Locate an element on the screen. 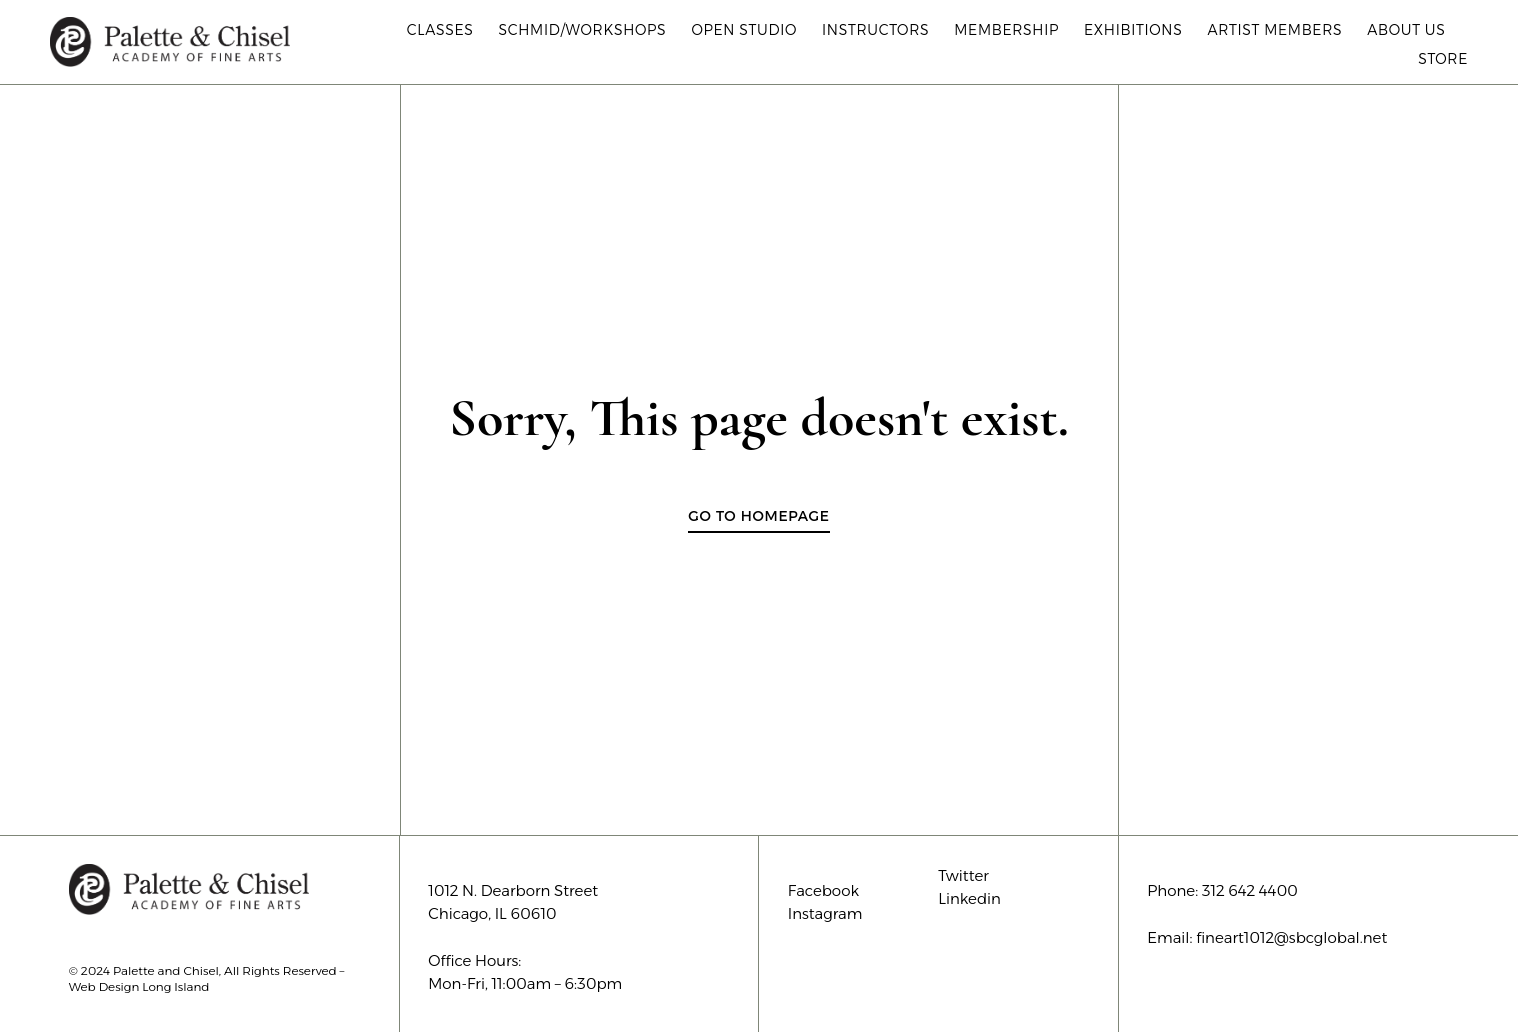 The width and height of the screenshot is (1518, 1032). Instructors is located at coordinates (875, 30).